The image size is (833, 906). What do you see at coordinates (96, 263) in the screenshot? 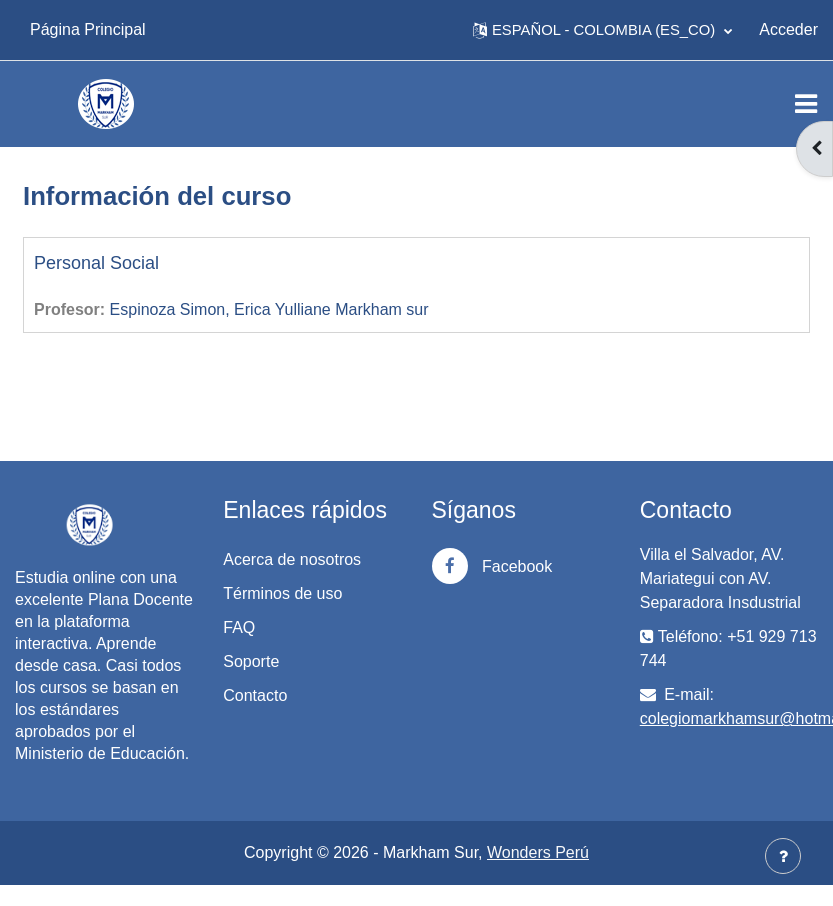
I see `Personal Social` at bounding box center [96, 263].